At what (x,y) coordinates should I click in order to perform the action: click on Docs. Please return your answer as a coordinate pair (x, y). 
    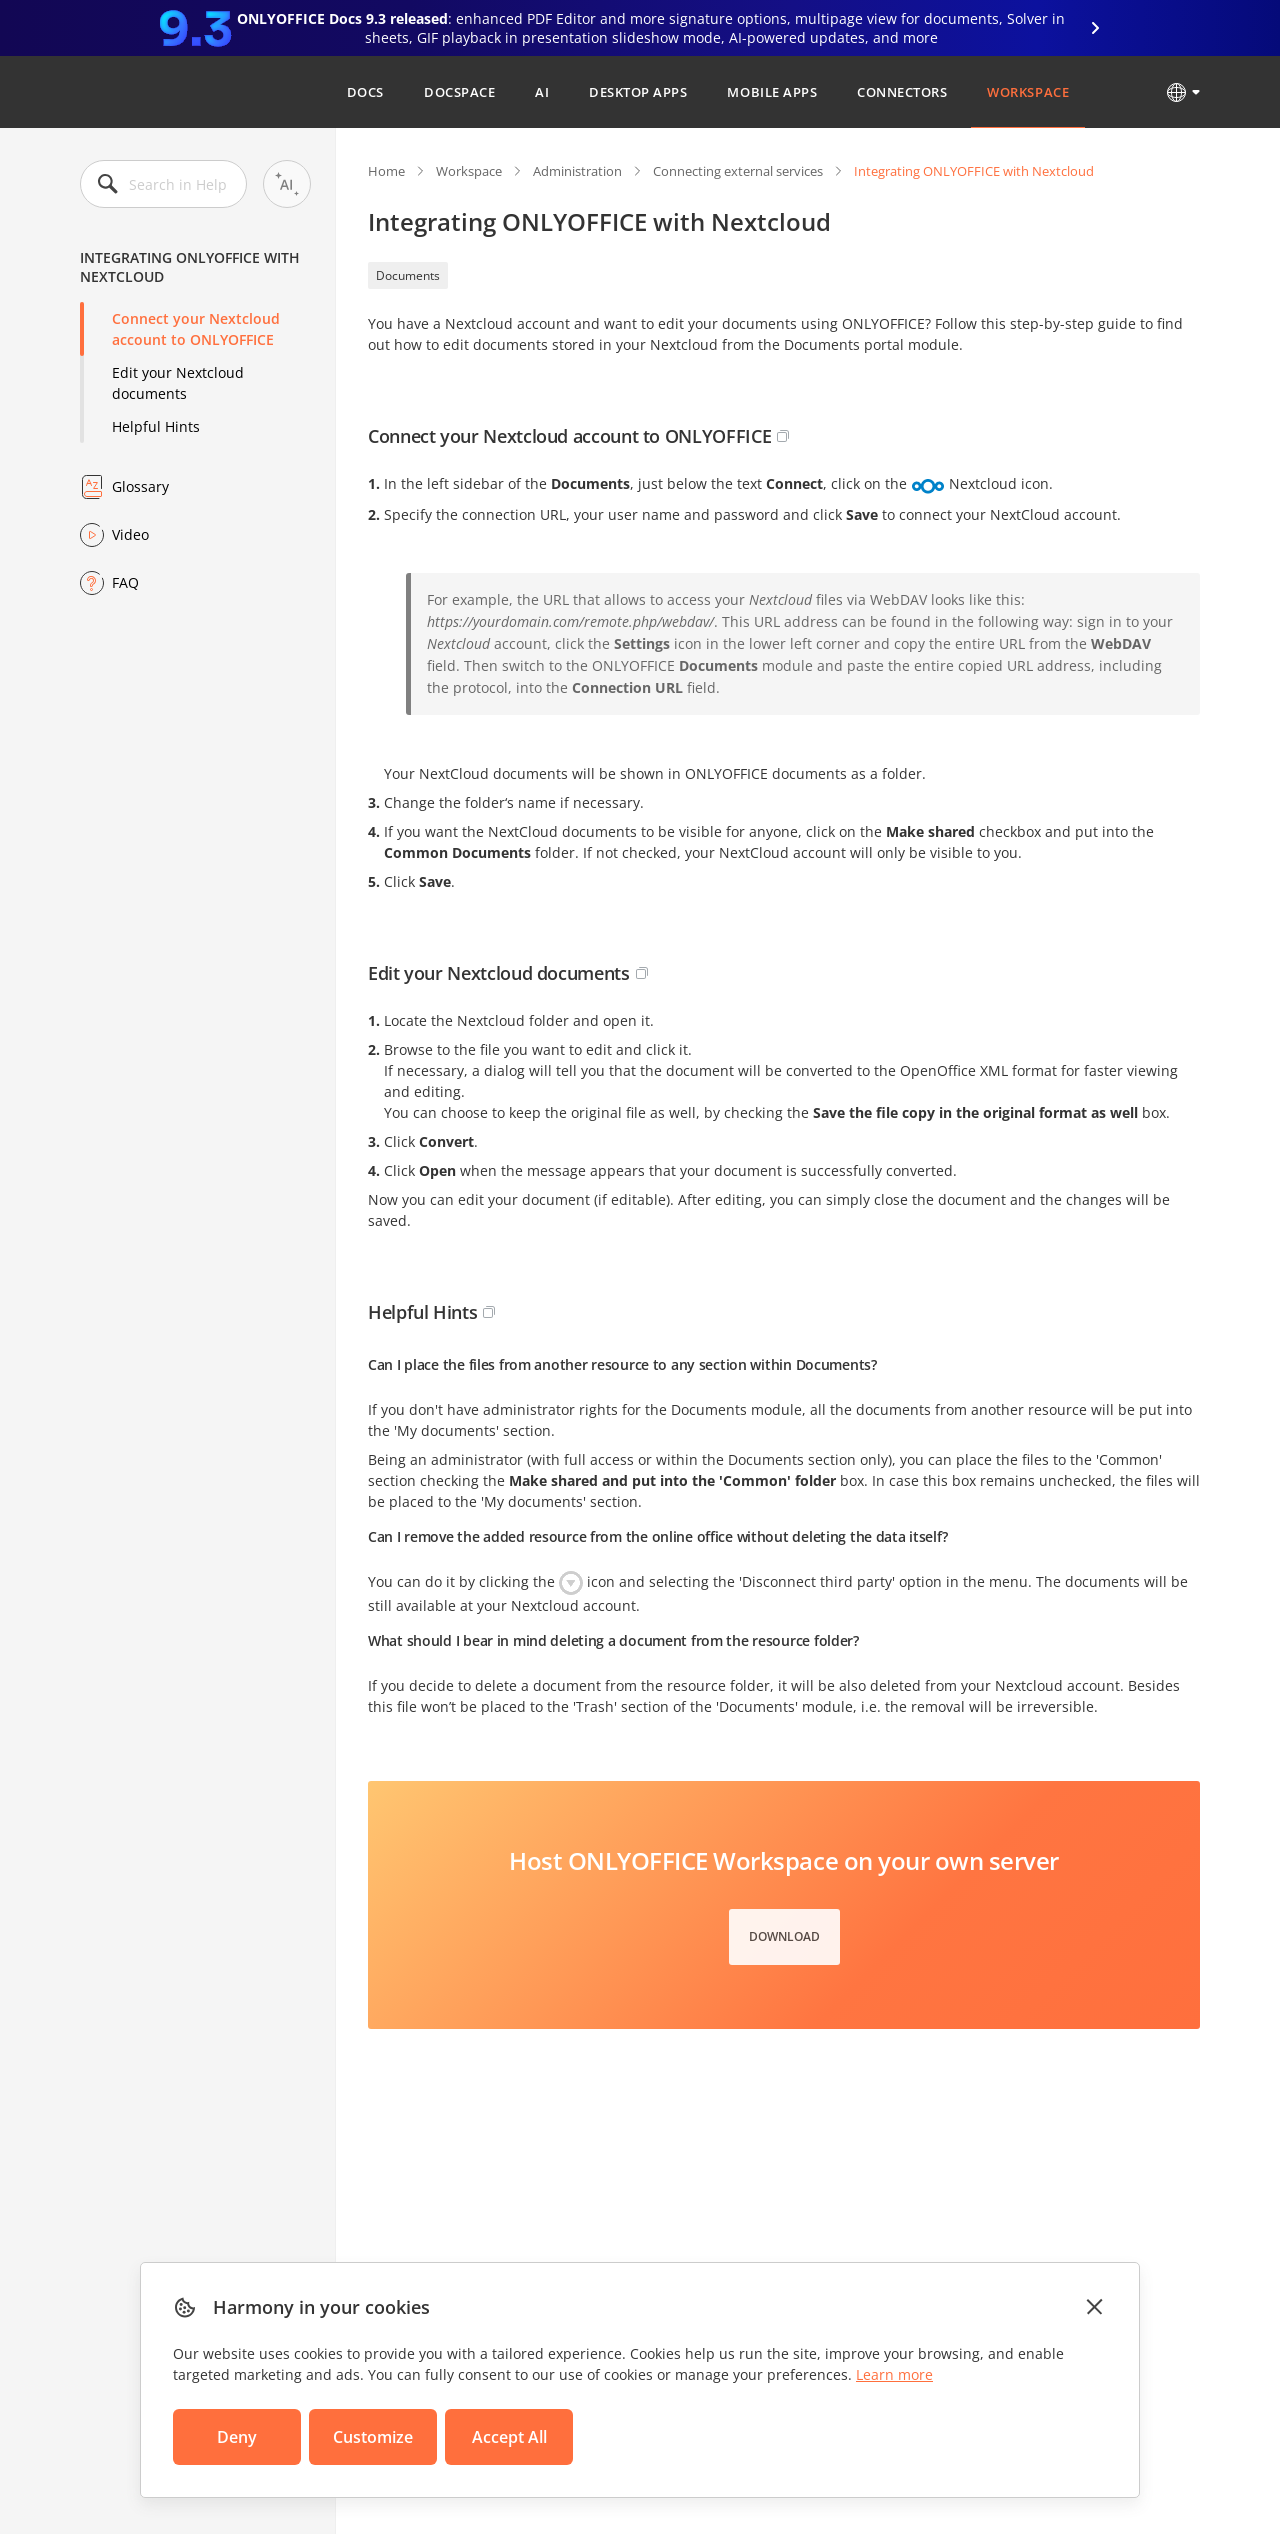
    Looking at the image, I should click on (365, 92).